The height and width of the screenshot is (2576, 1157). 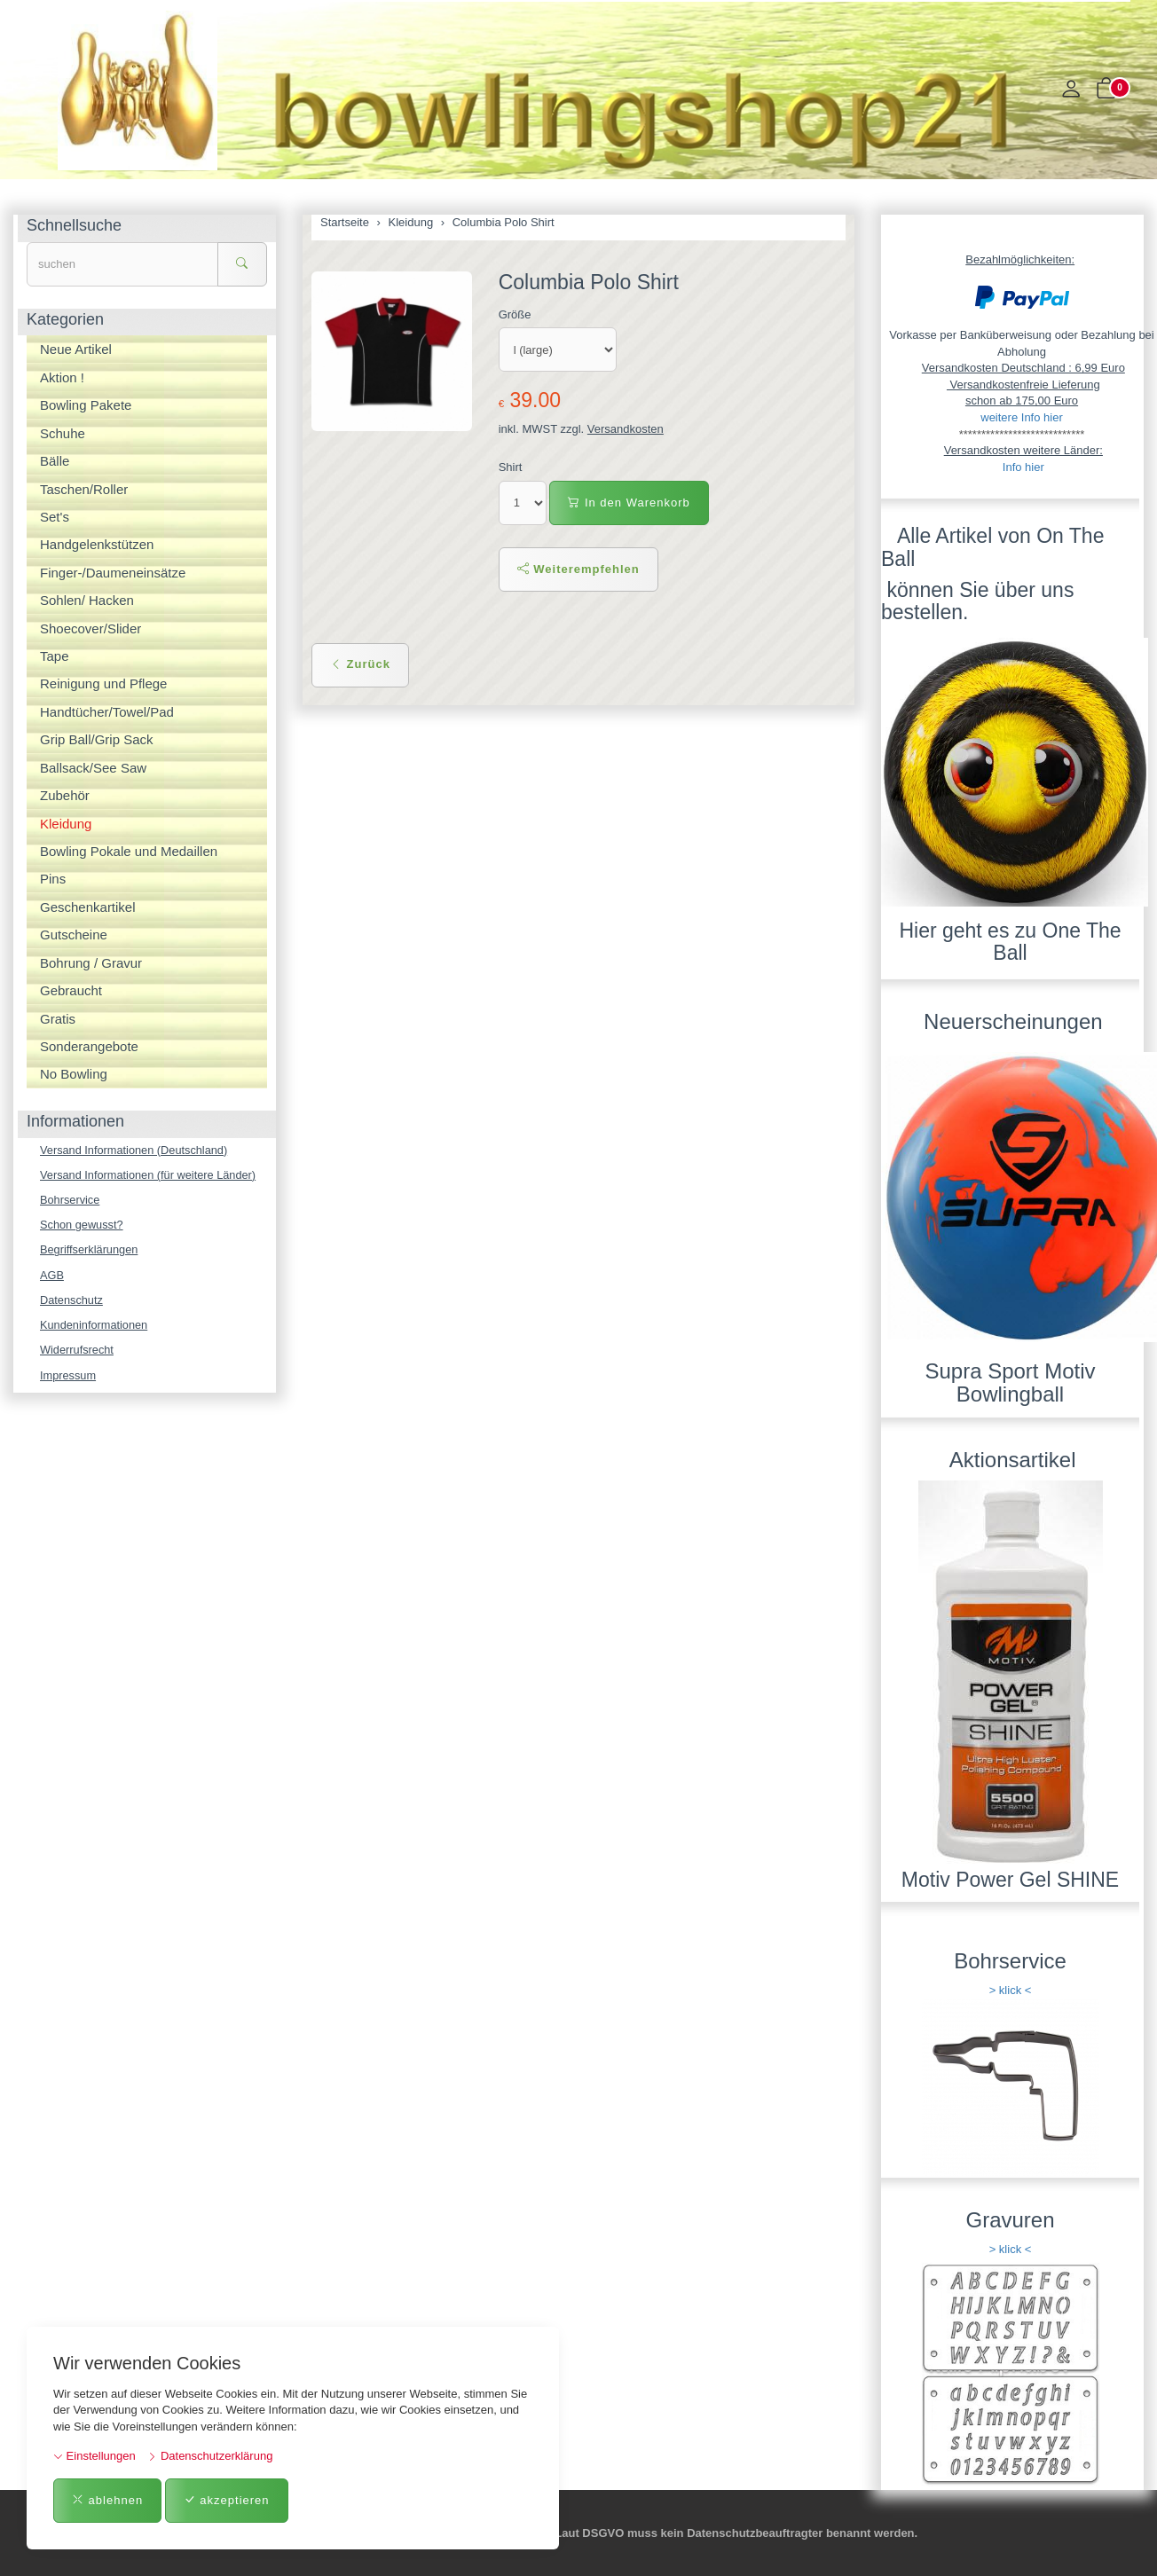 I want to click on Zurück [button], so click(x=360, y=664).